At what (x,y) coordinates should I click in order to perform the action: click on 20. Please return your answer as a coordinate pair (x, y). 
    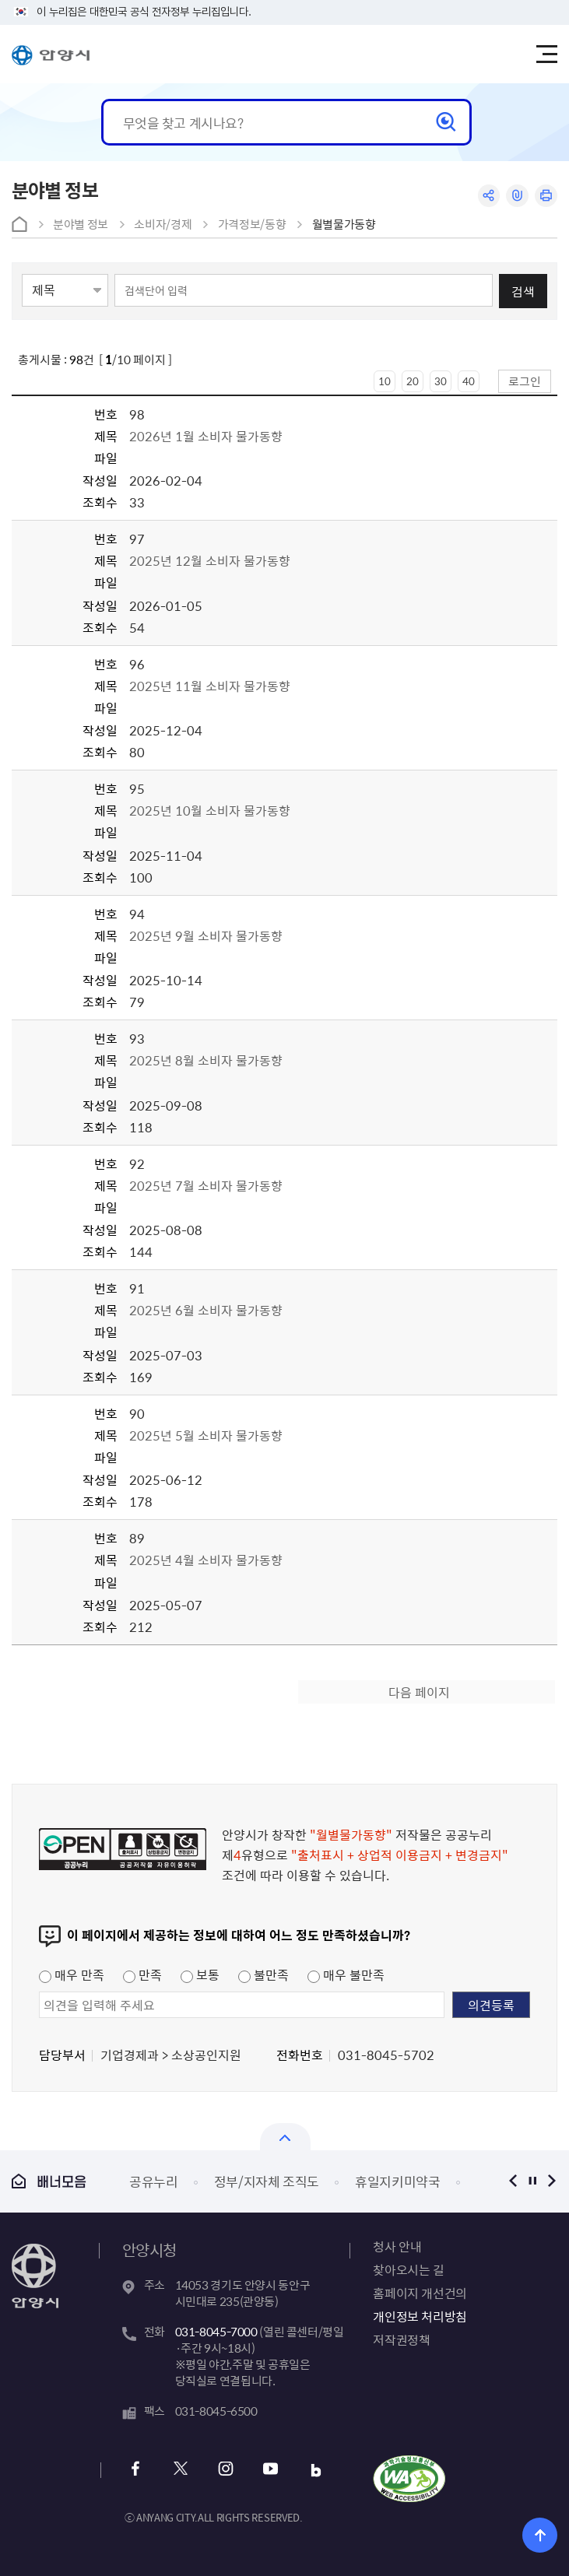
    Looking at the image, I should click on (412, 381).